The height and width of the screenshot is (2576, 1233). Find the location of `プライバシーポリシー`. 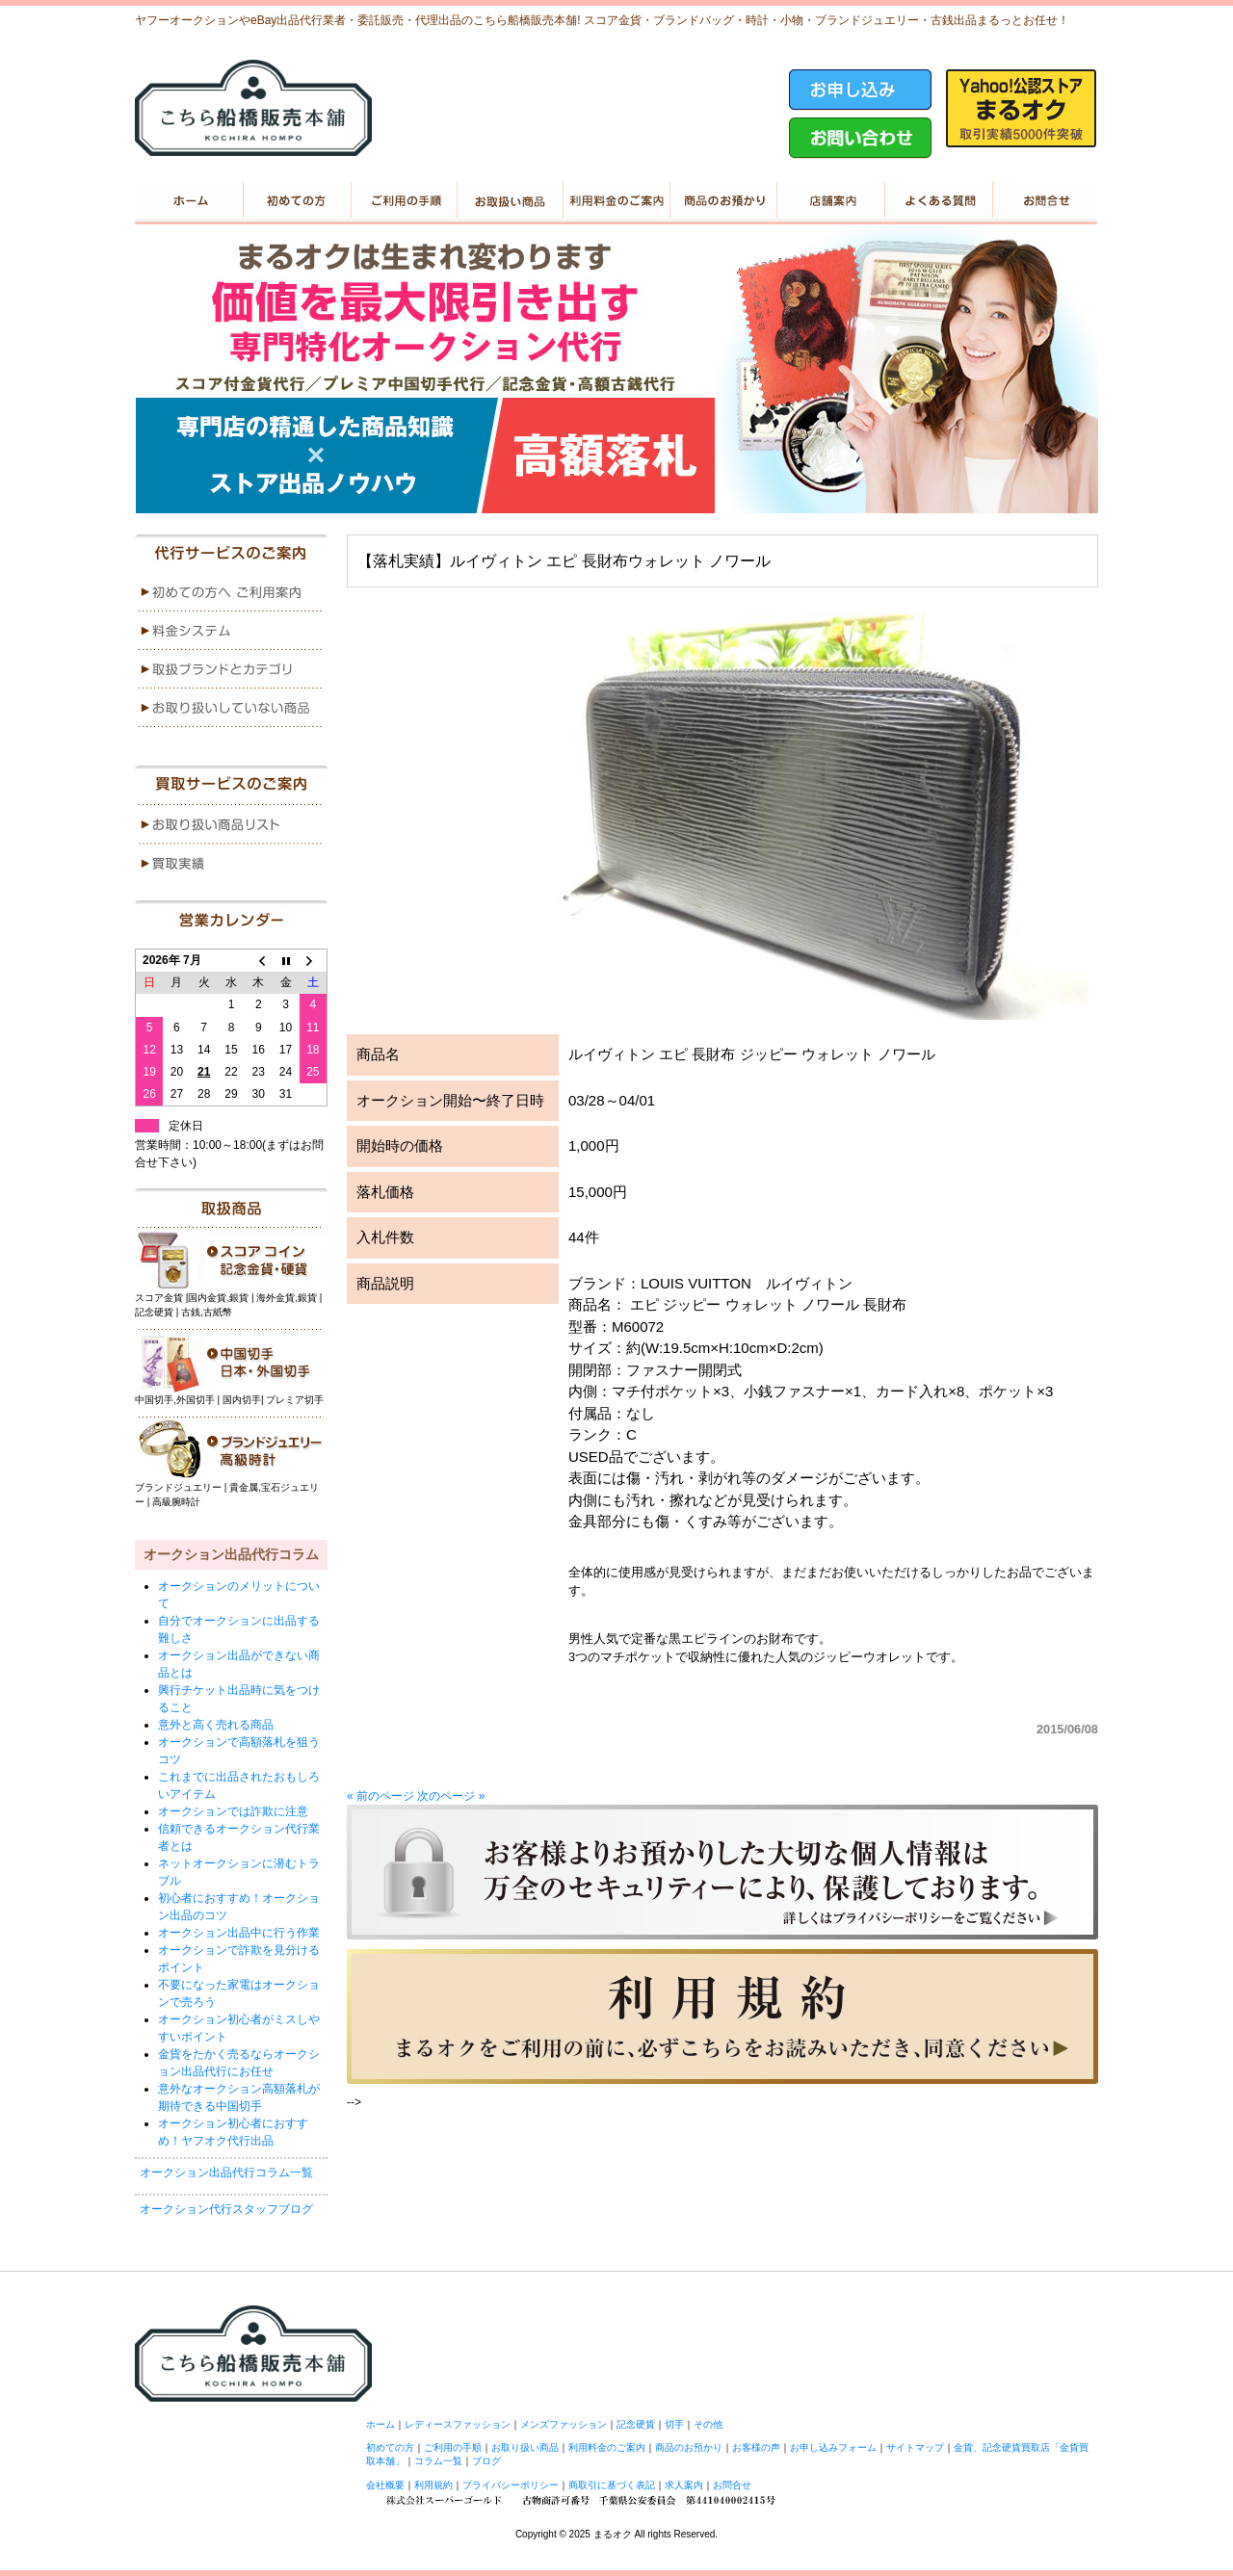

プライバシーポリシー is located at coordinates (510, 2485).